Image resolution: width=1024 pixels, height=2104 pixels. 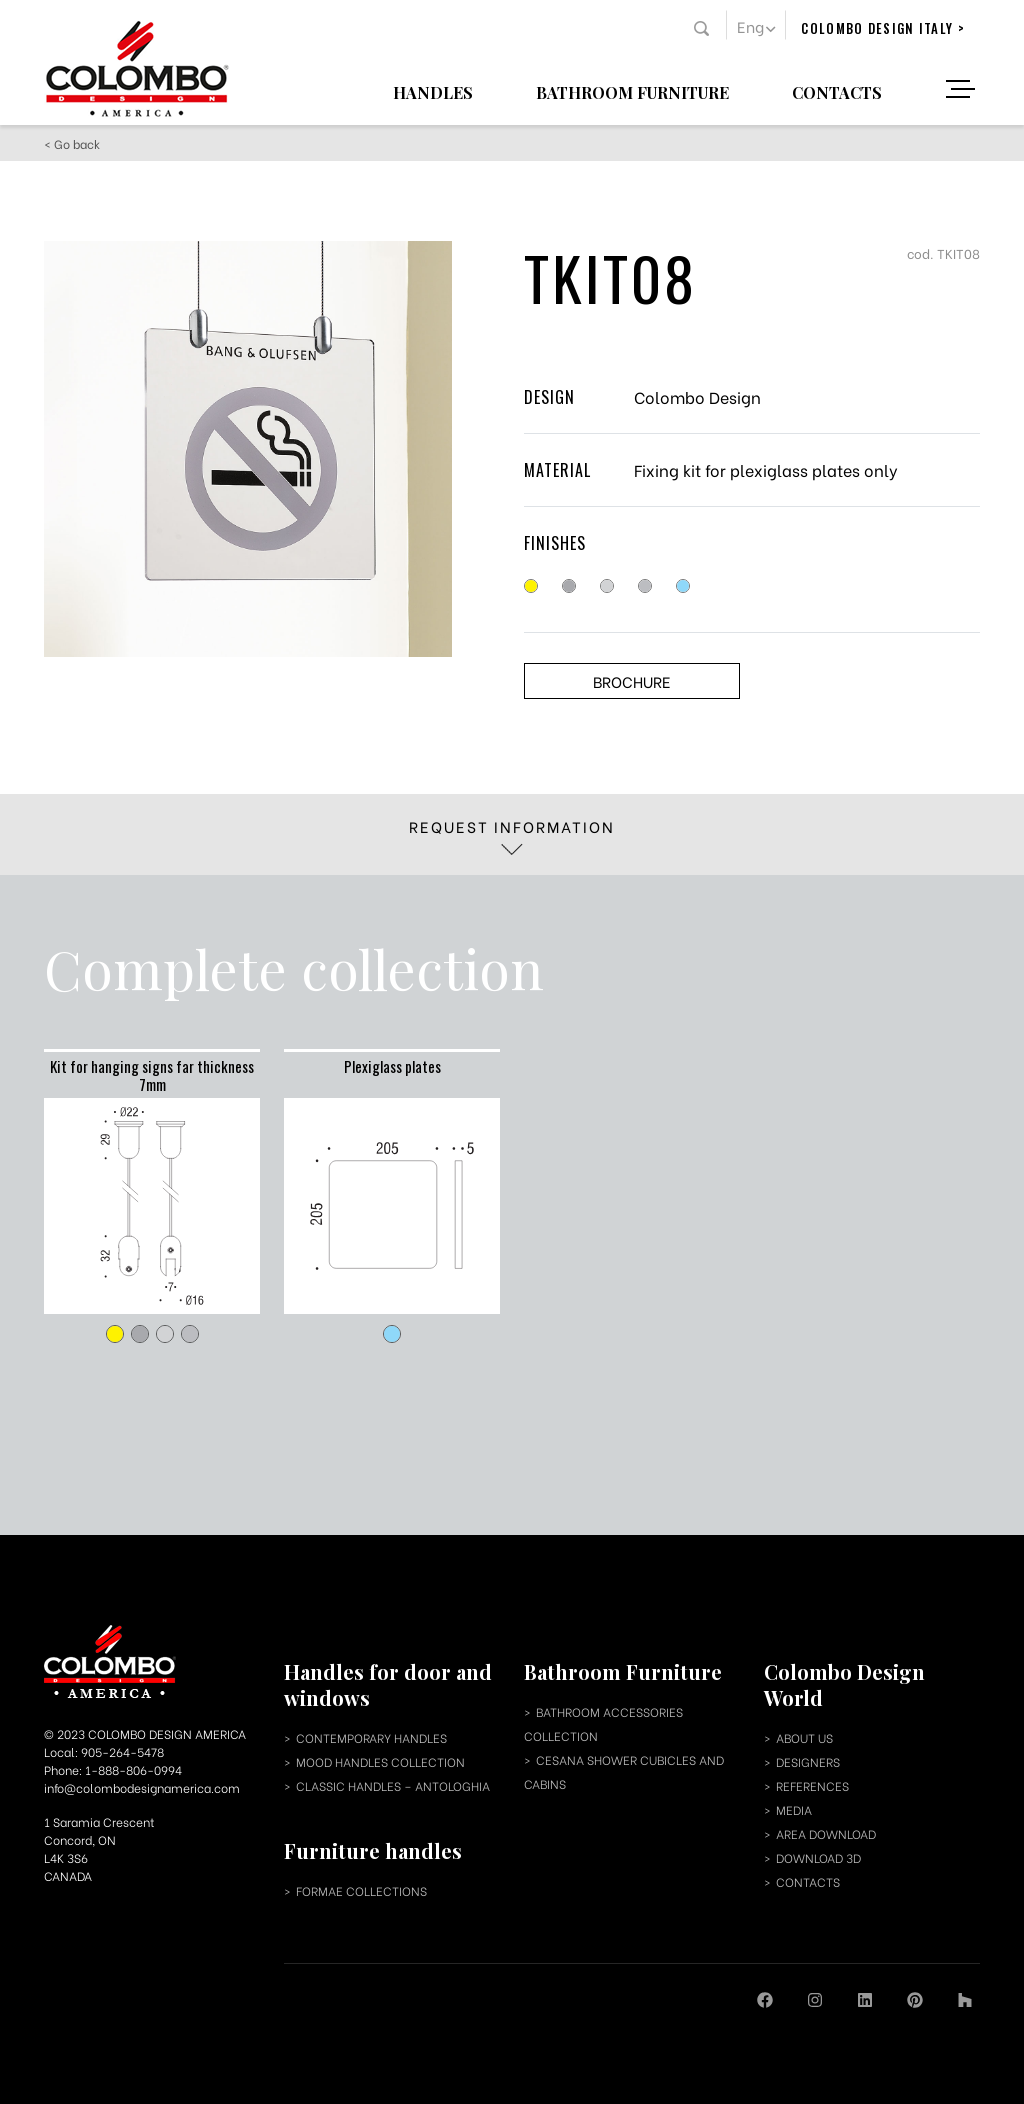 What do you see at coordinates (826, 1833) in the screenshot?
I see `area download` at bounding box center [826, 1833].